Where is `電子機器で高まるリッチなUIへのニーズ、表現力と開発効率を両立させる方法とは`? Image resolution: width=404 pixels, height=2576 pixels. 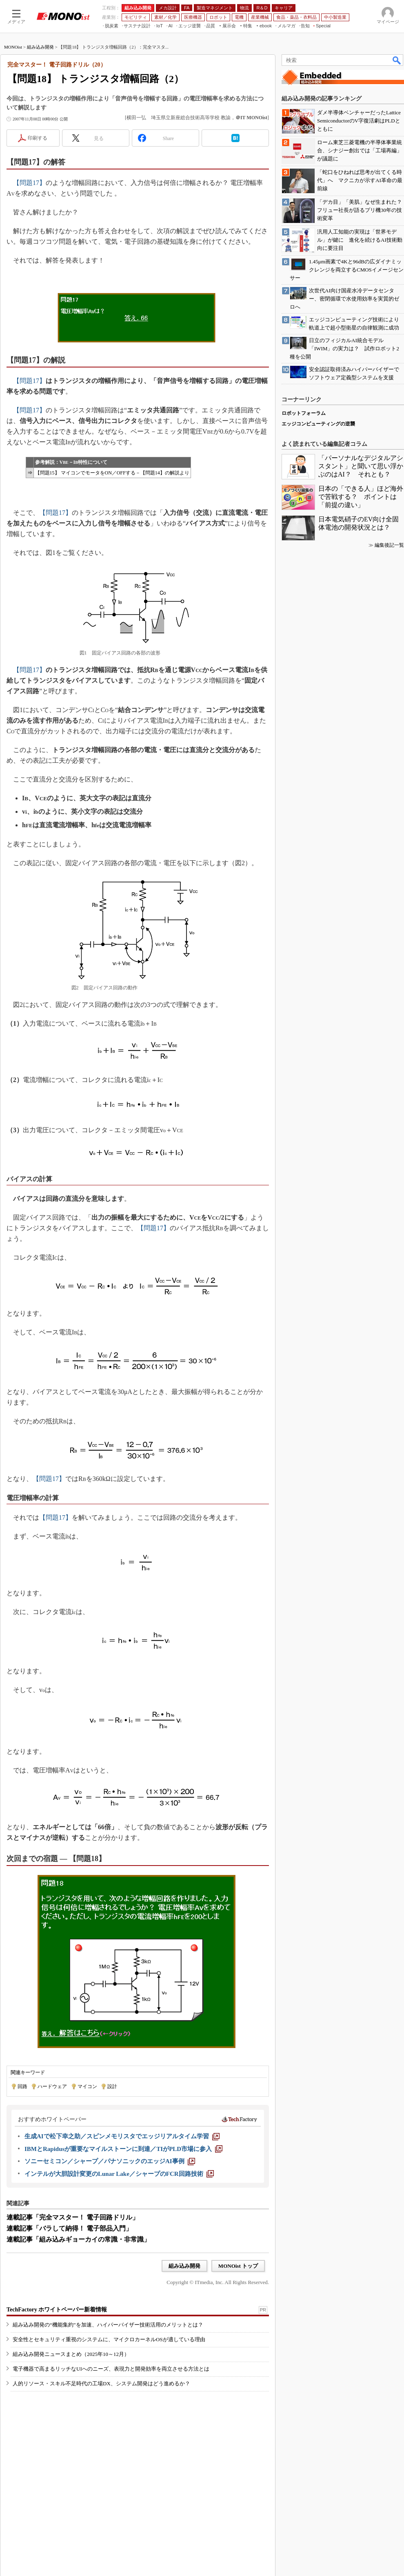
電子機器で高まるリッチなUIへのニーズ、表現力と開発効率を両立させる方法とは is located at coordinates (111, 2369).